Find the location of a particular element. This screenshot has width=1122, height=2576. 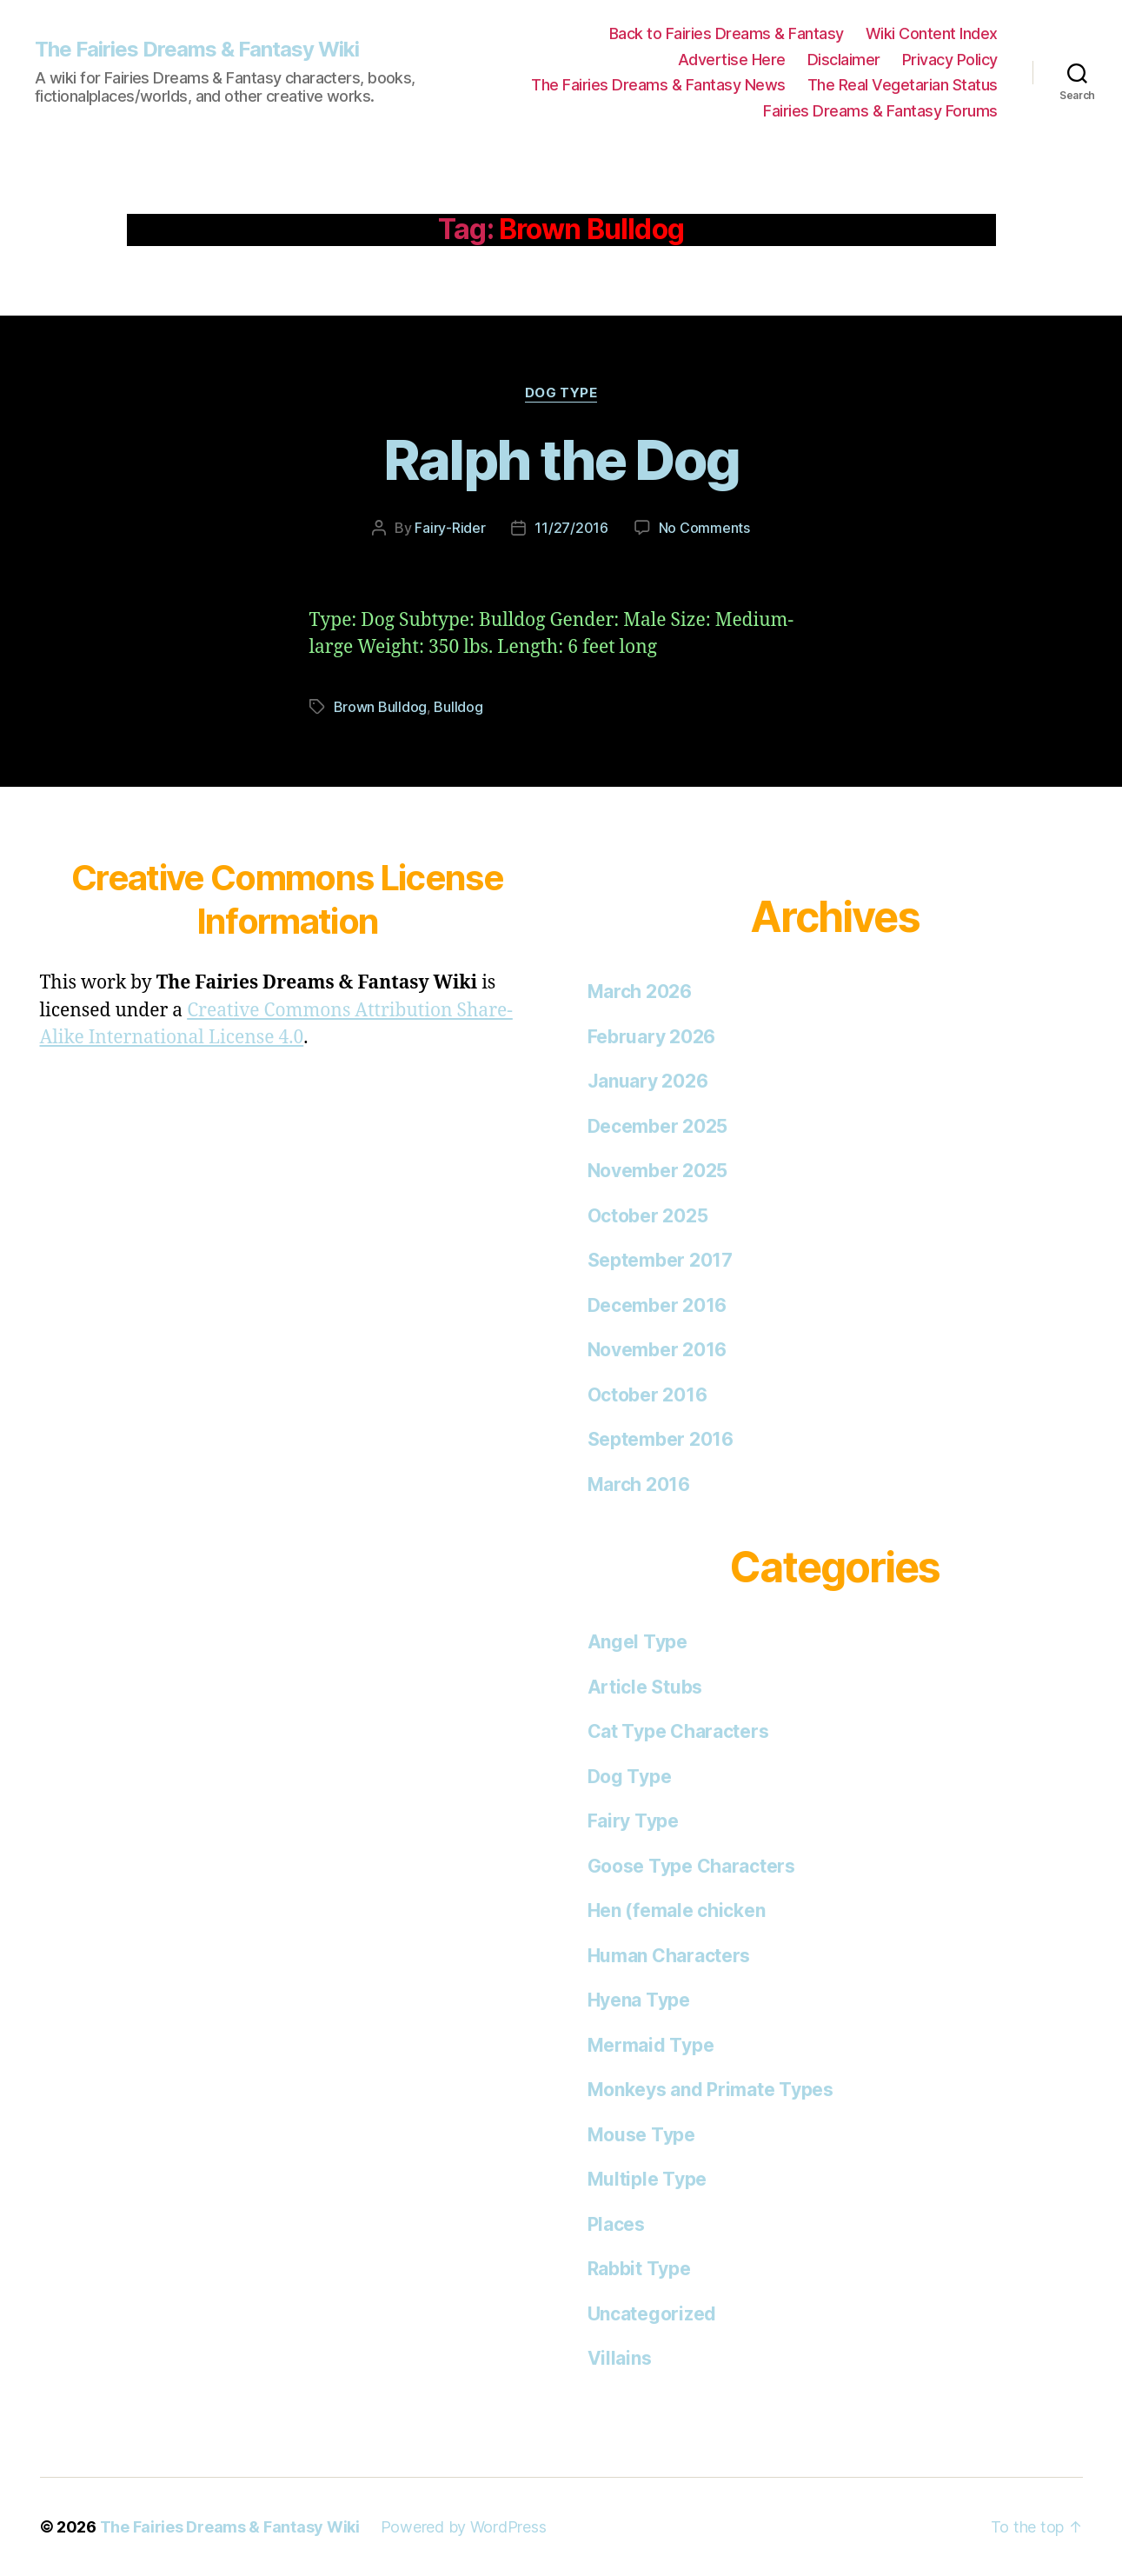

Dog Type is located at coordinates (561, 393).